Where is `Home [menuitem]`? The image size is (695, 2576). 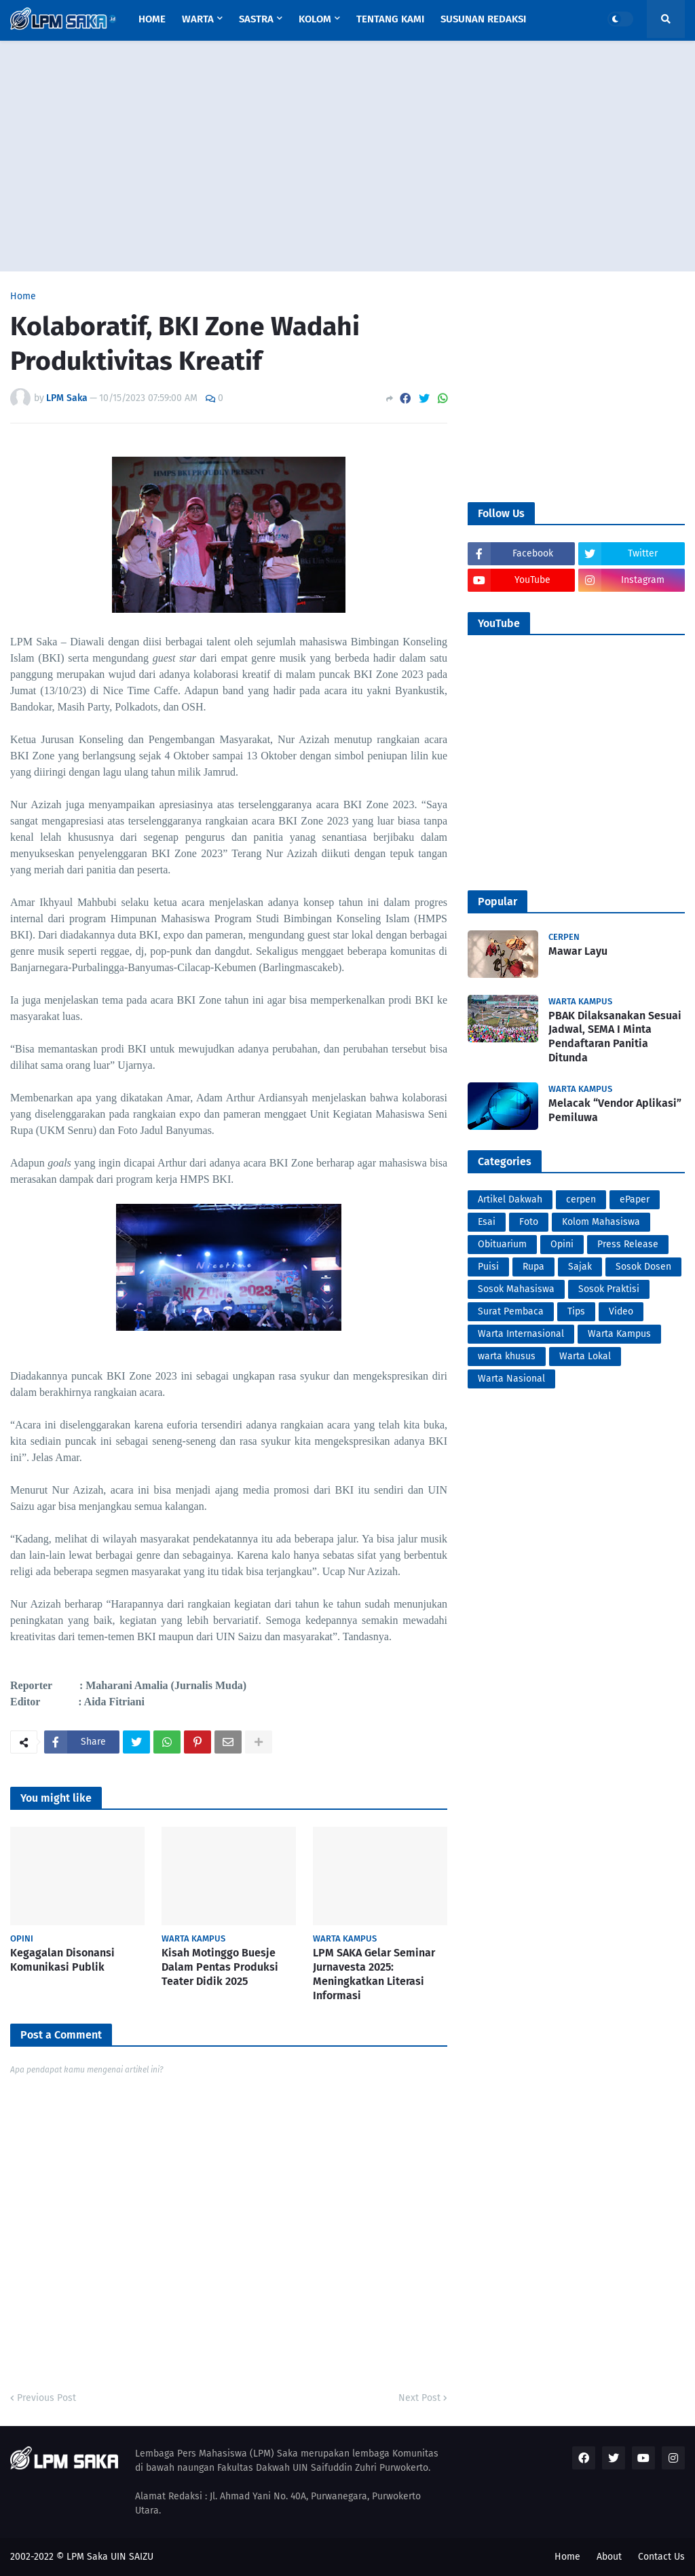
Home [menuitem] is located at coordinates (152, 19).